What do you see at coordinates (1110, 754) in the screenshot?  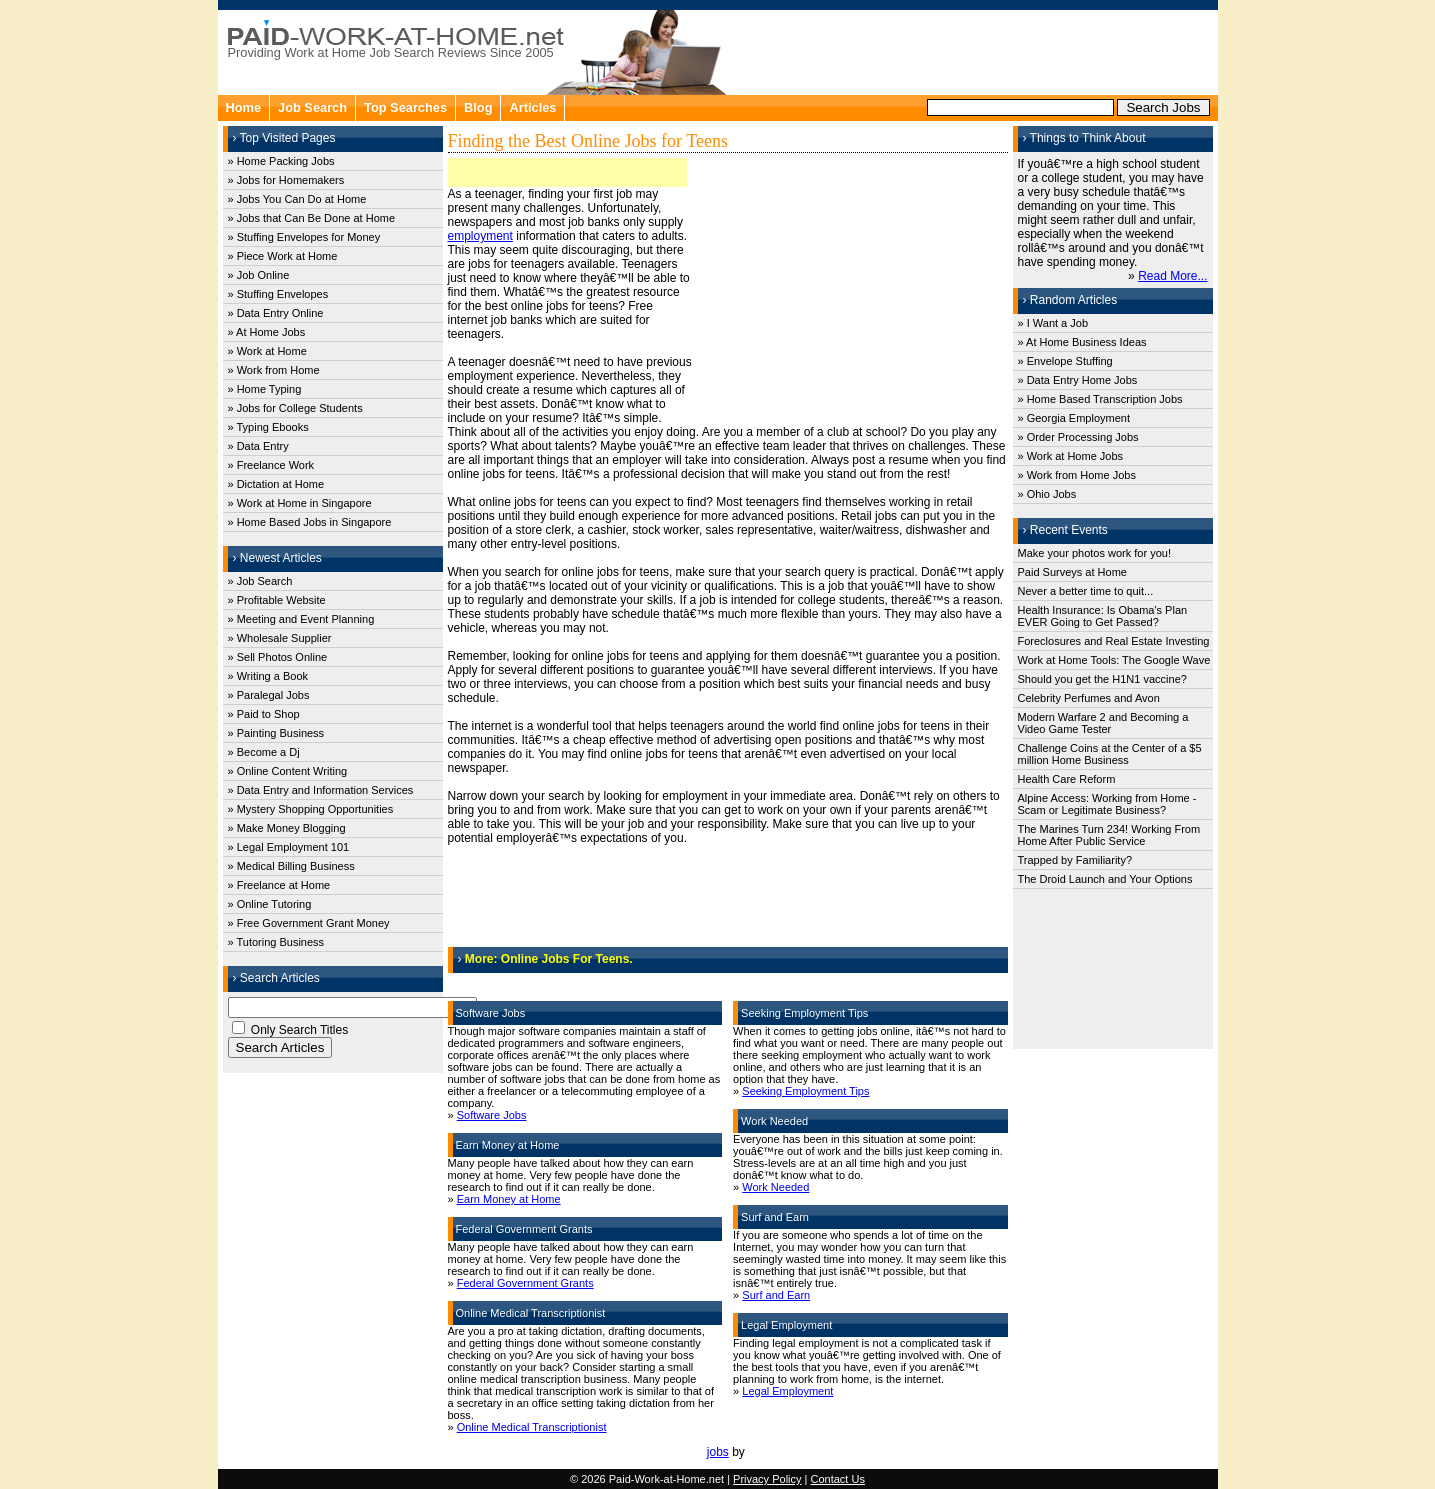 I see `Challenge Coins at the Center of a $5 million Home Business` at bounding box center [1110, 754].